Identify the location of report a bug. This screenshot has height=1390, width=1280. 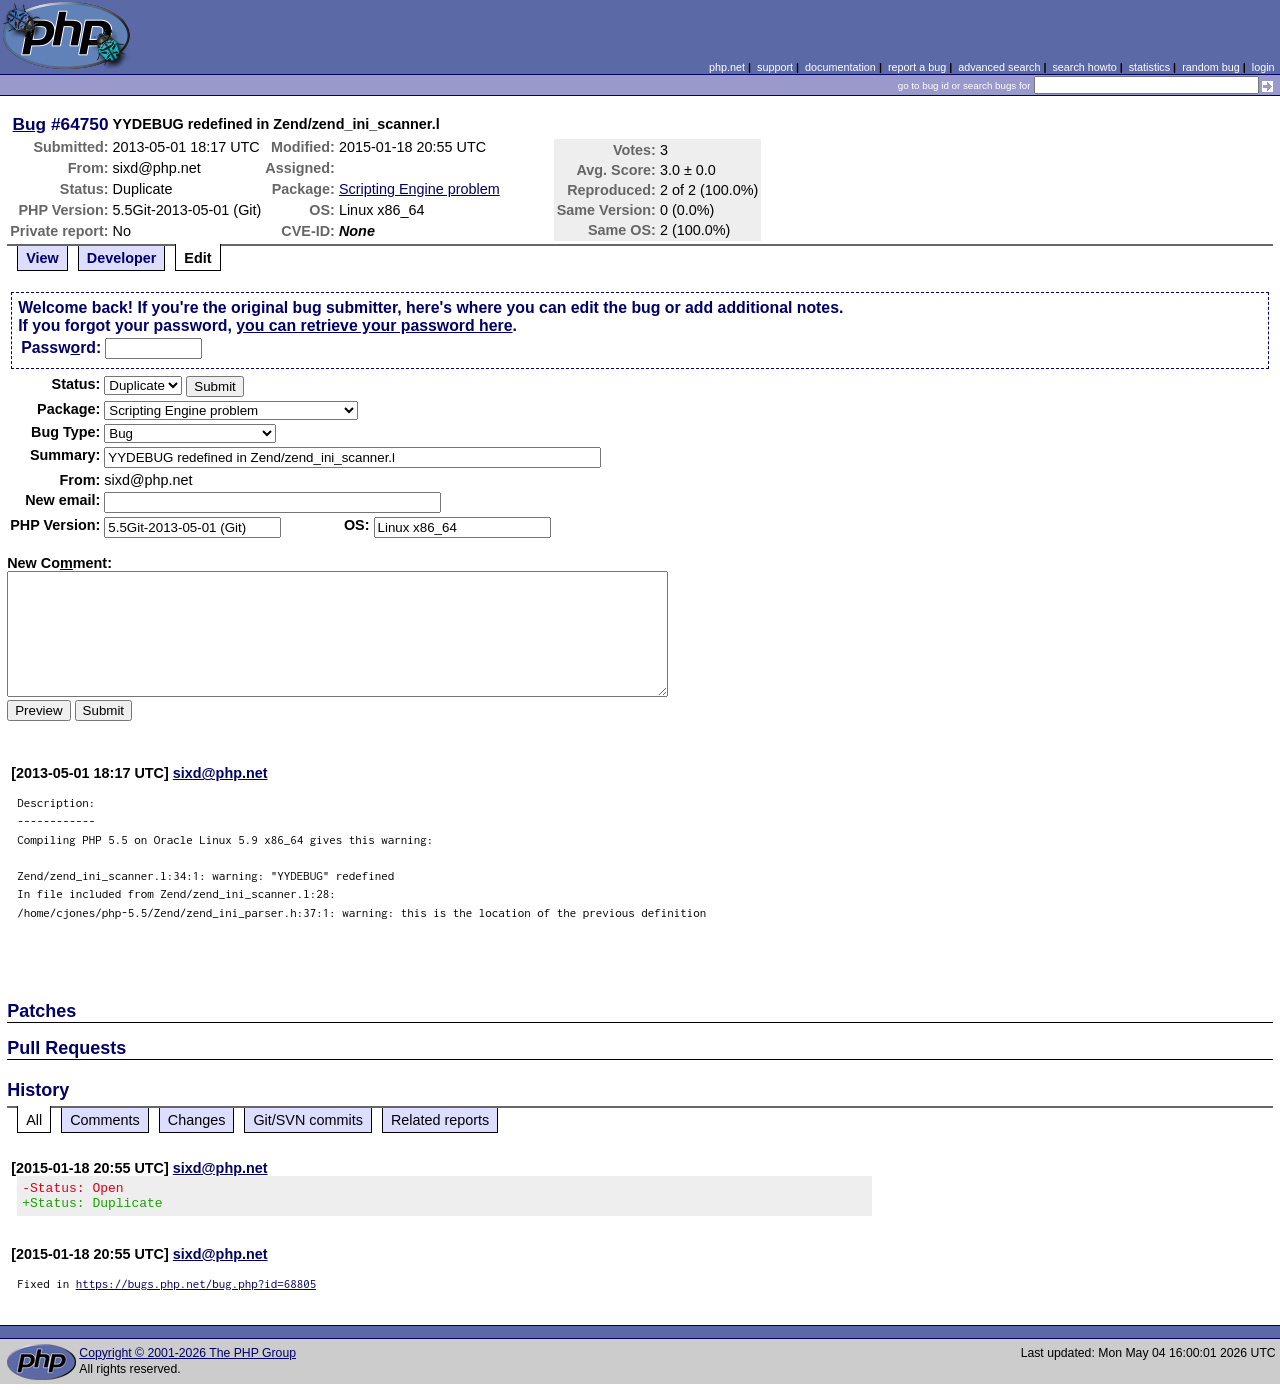
(917, 67).